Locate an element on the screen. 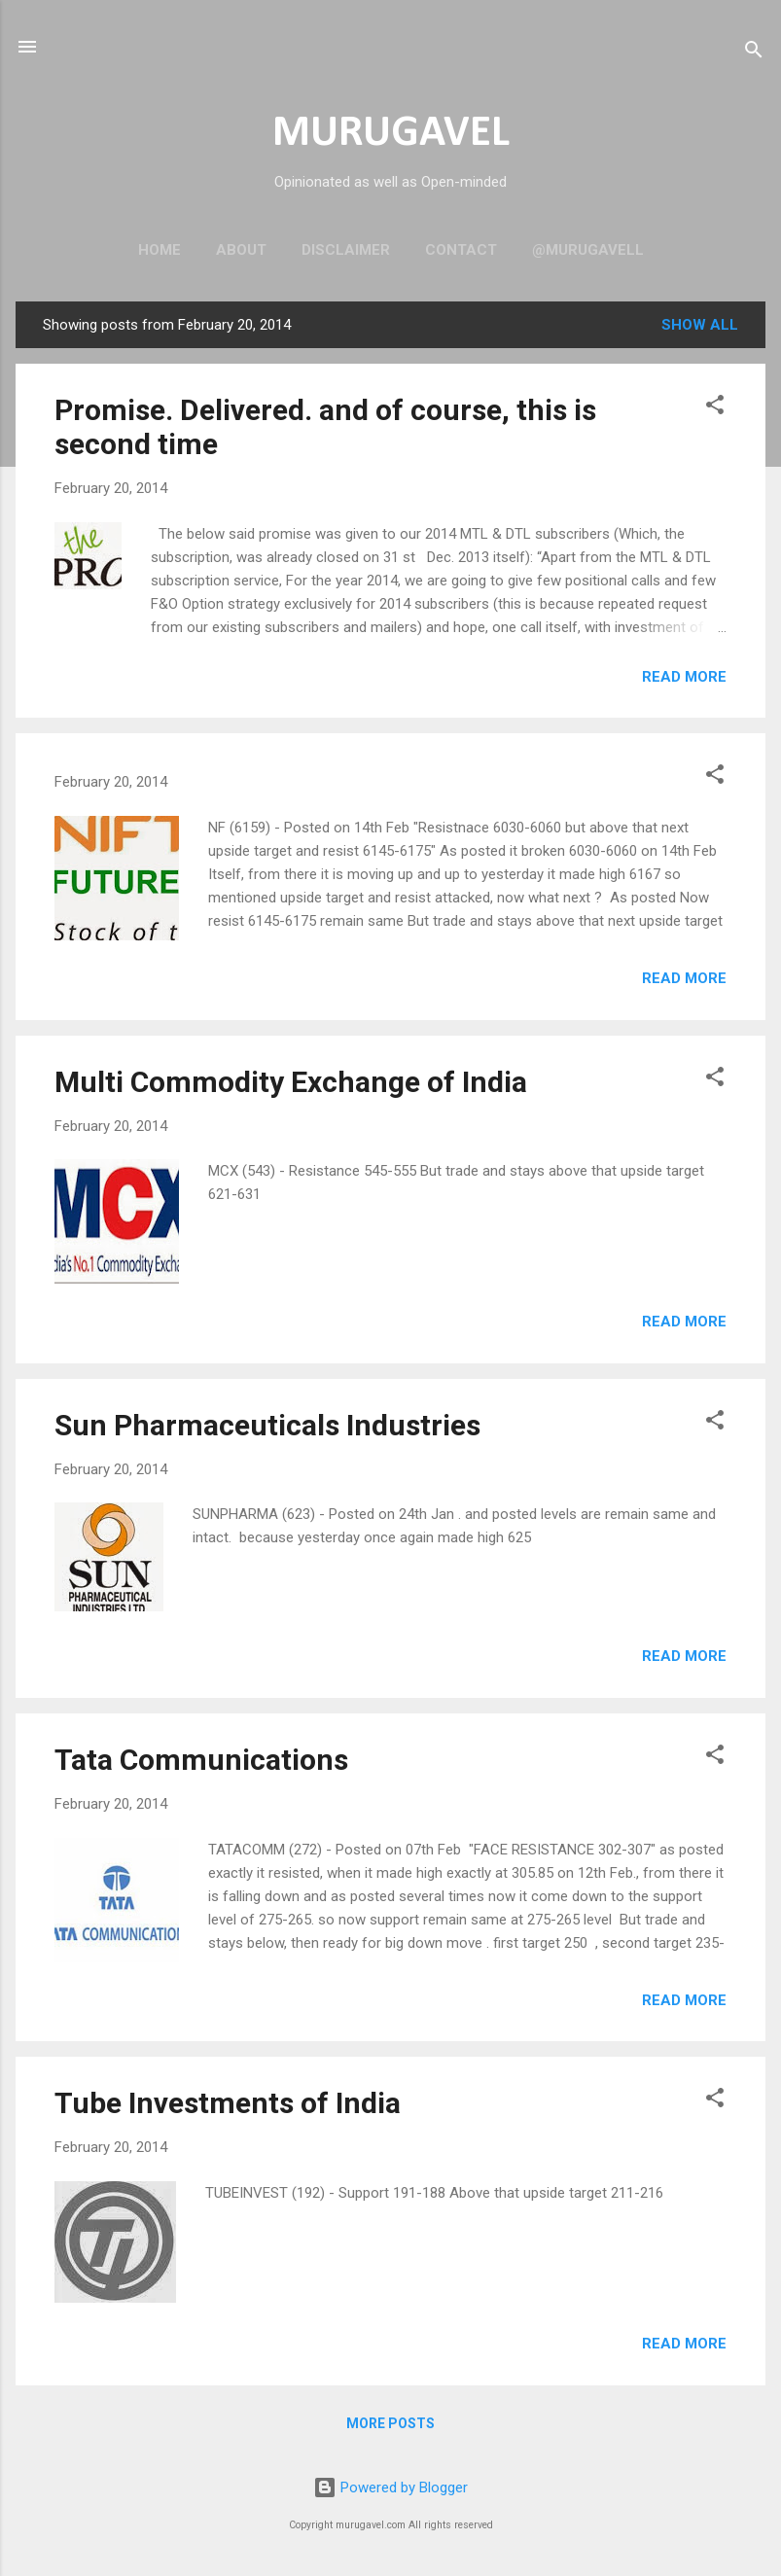  Disclaimer is located at coordinates (346, 250).